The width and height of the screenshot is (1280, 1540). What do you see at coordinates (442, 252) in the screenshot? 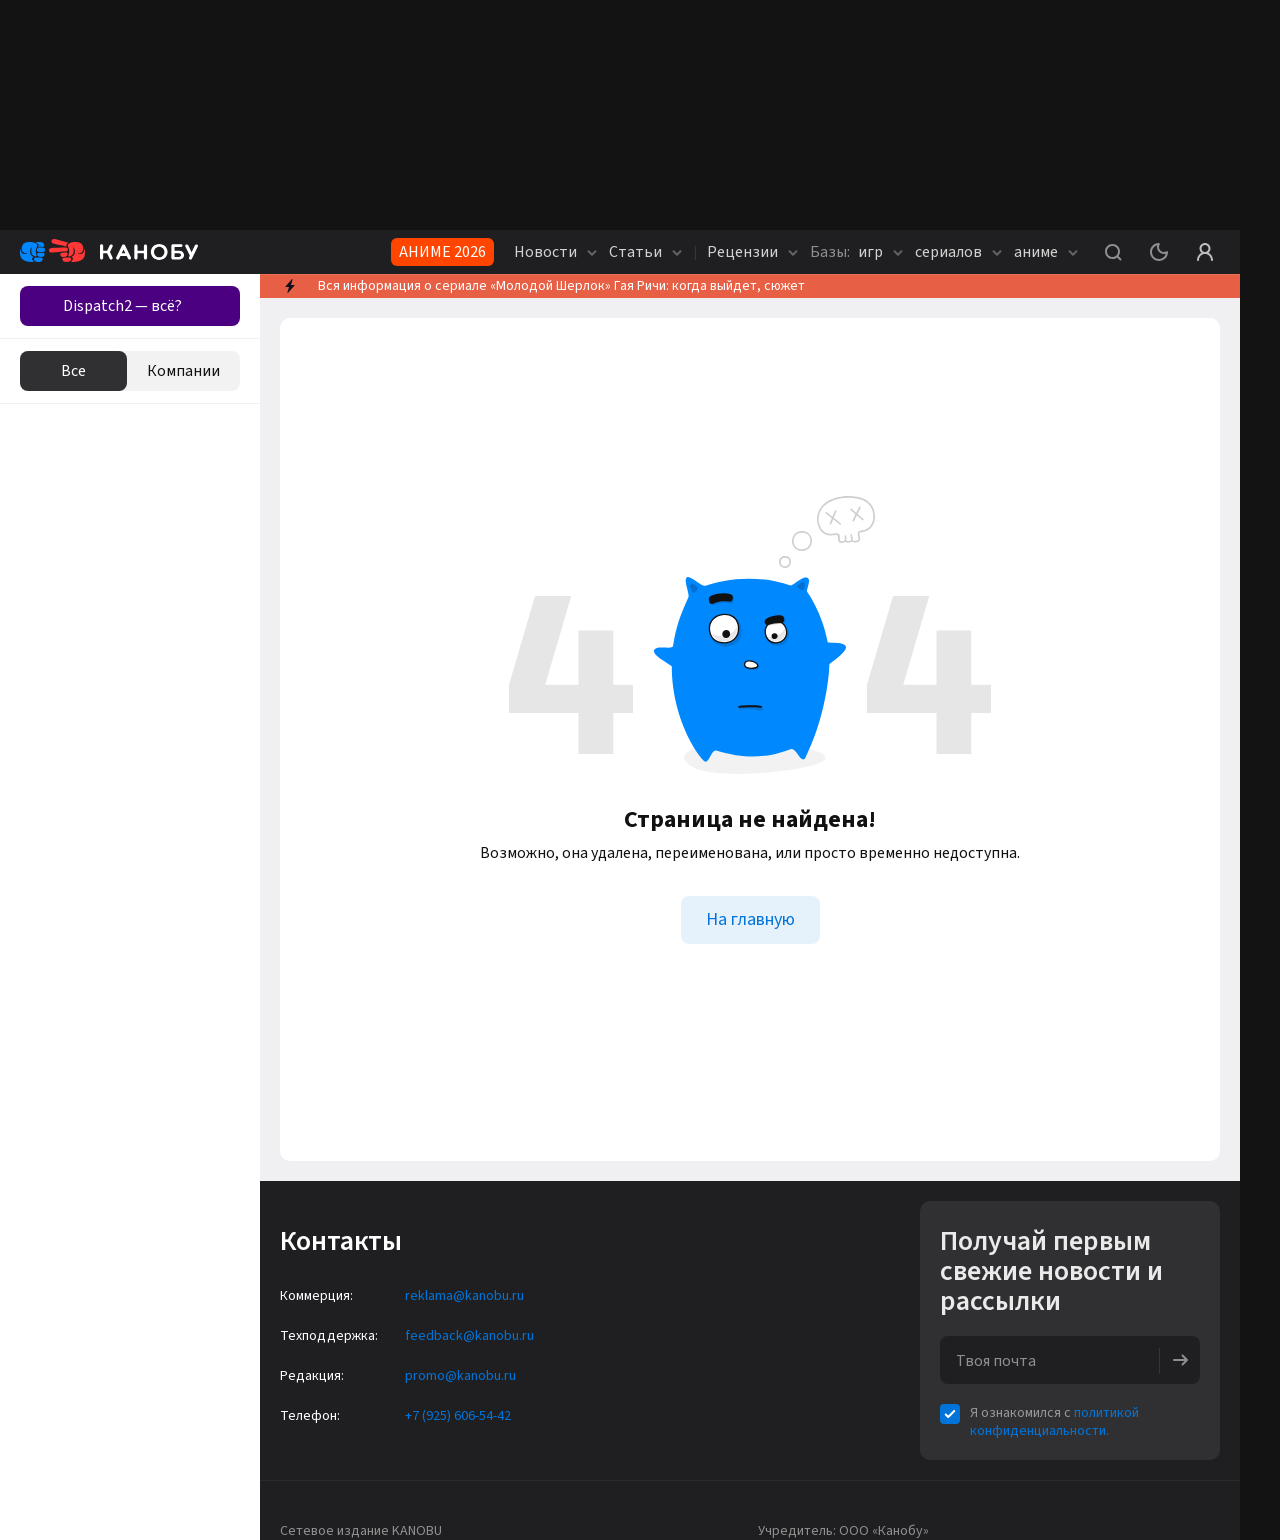
I see `АНИМЕ 2026` at bounding box center [442, 252].